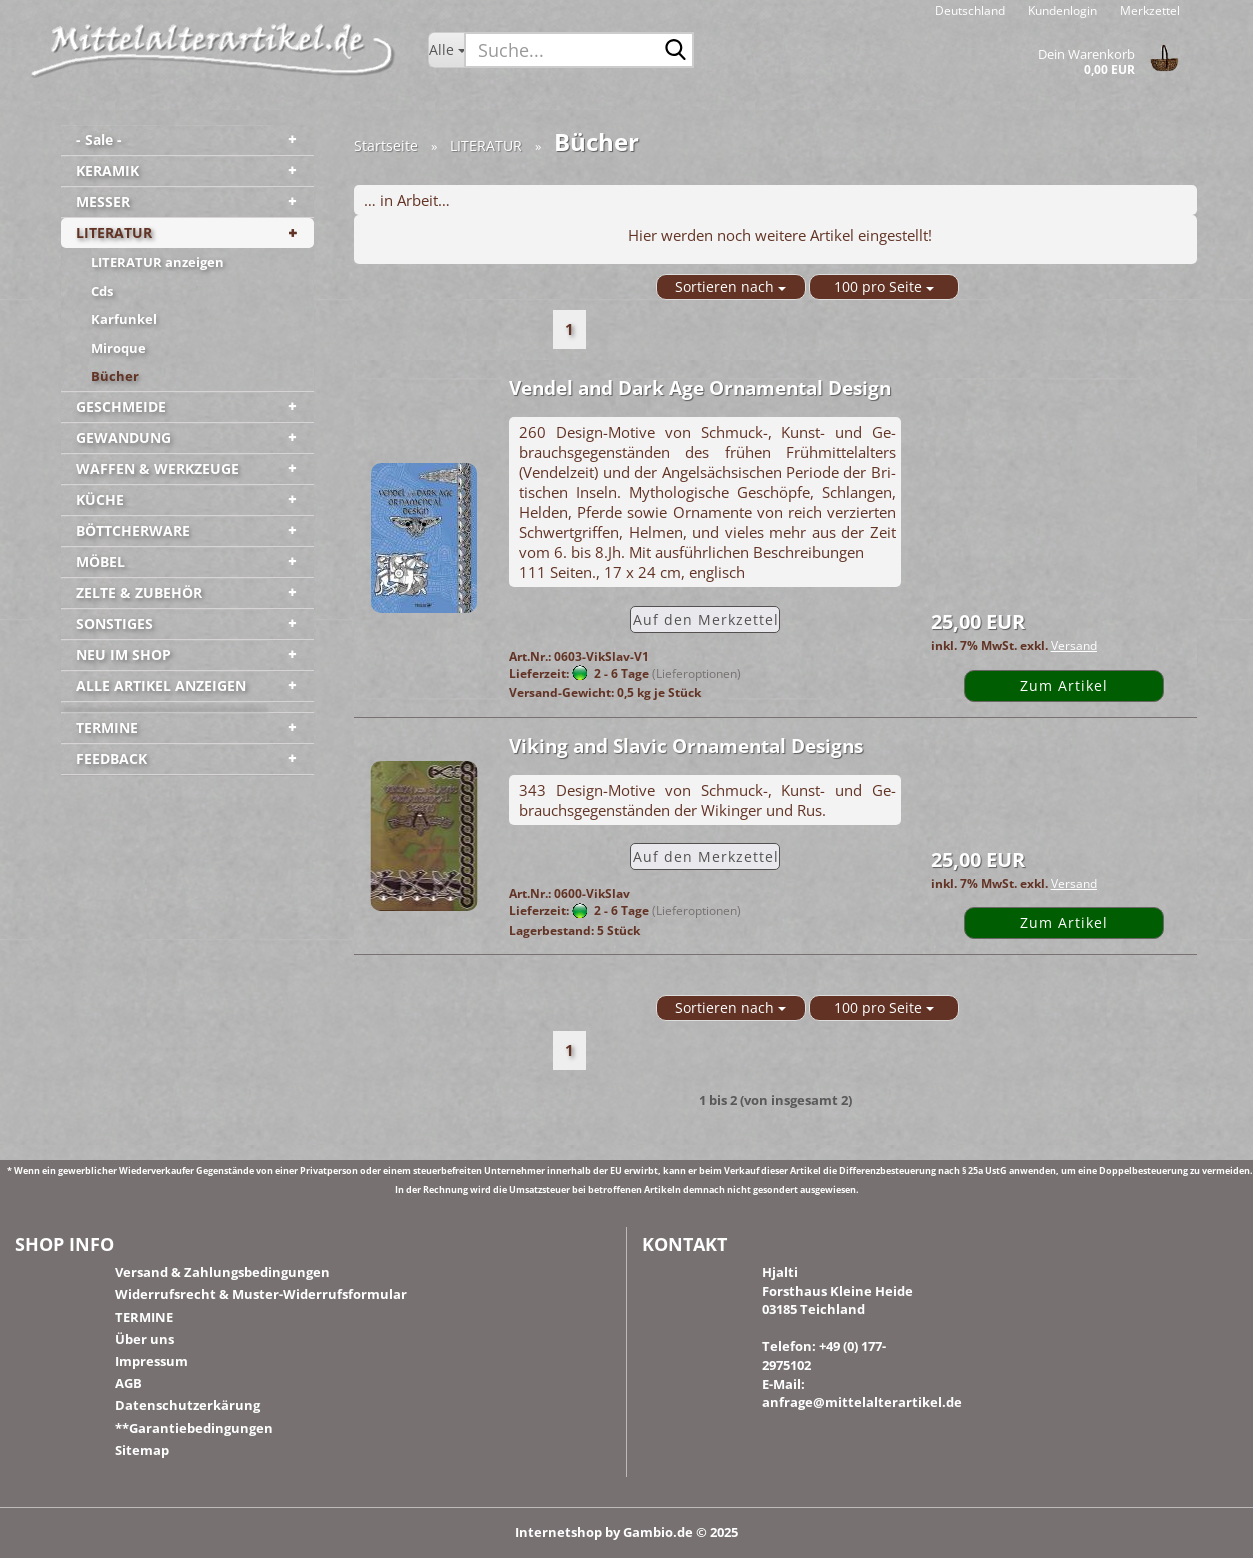 Image resolution: width=1253 pixels, height=1558 pixels. I want to click on GEWANDUNG, so click(123, 437).